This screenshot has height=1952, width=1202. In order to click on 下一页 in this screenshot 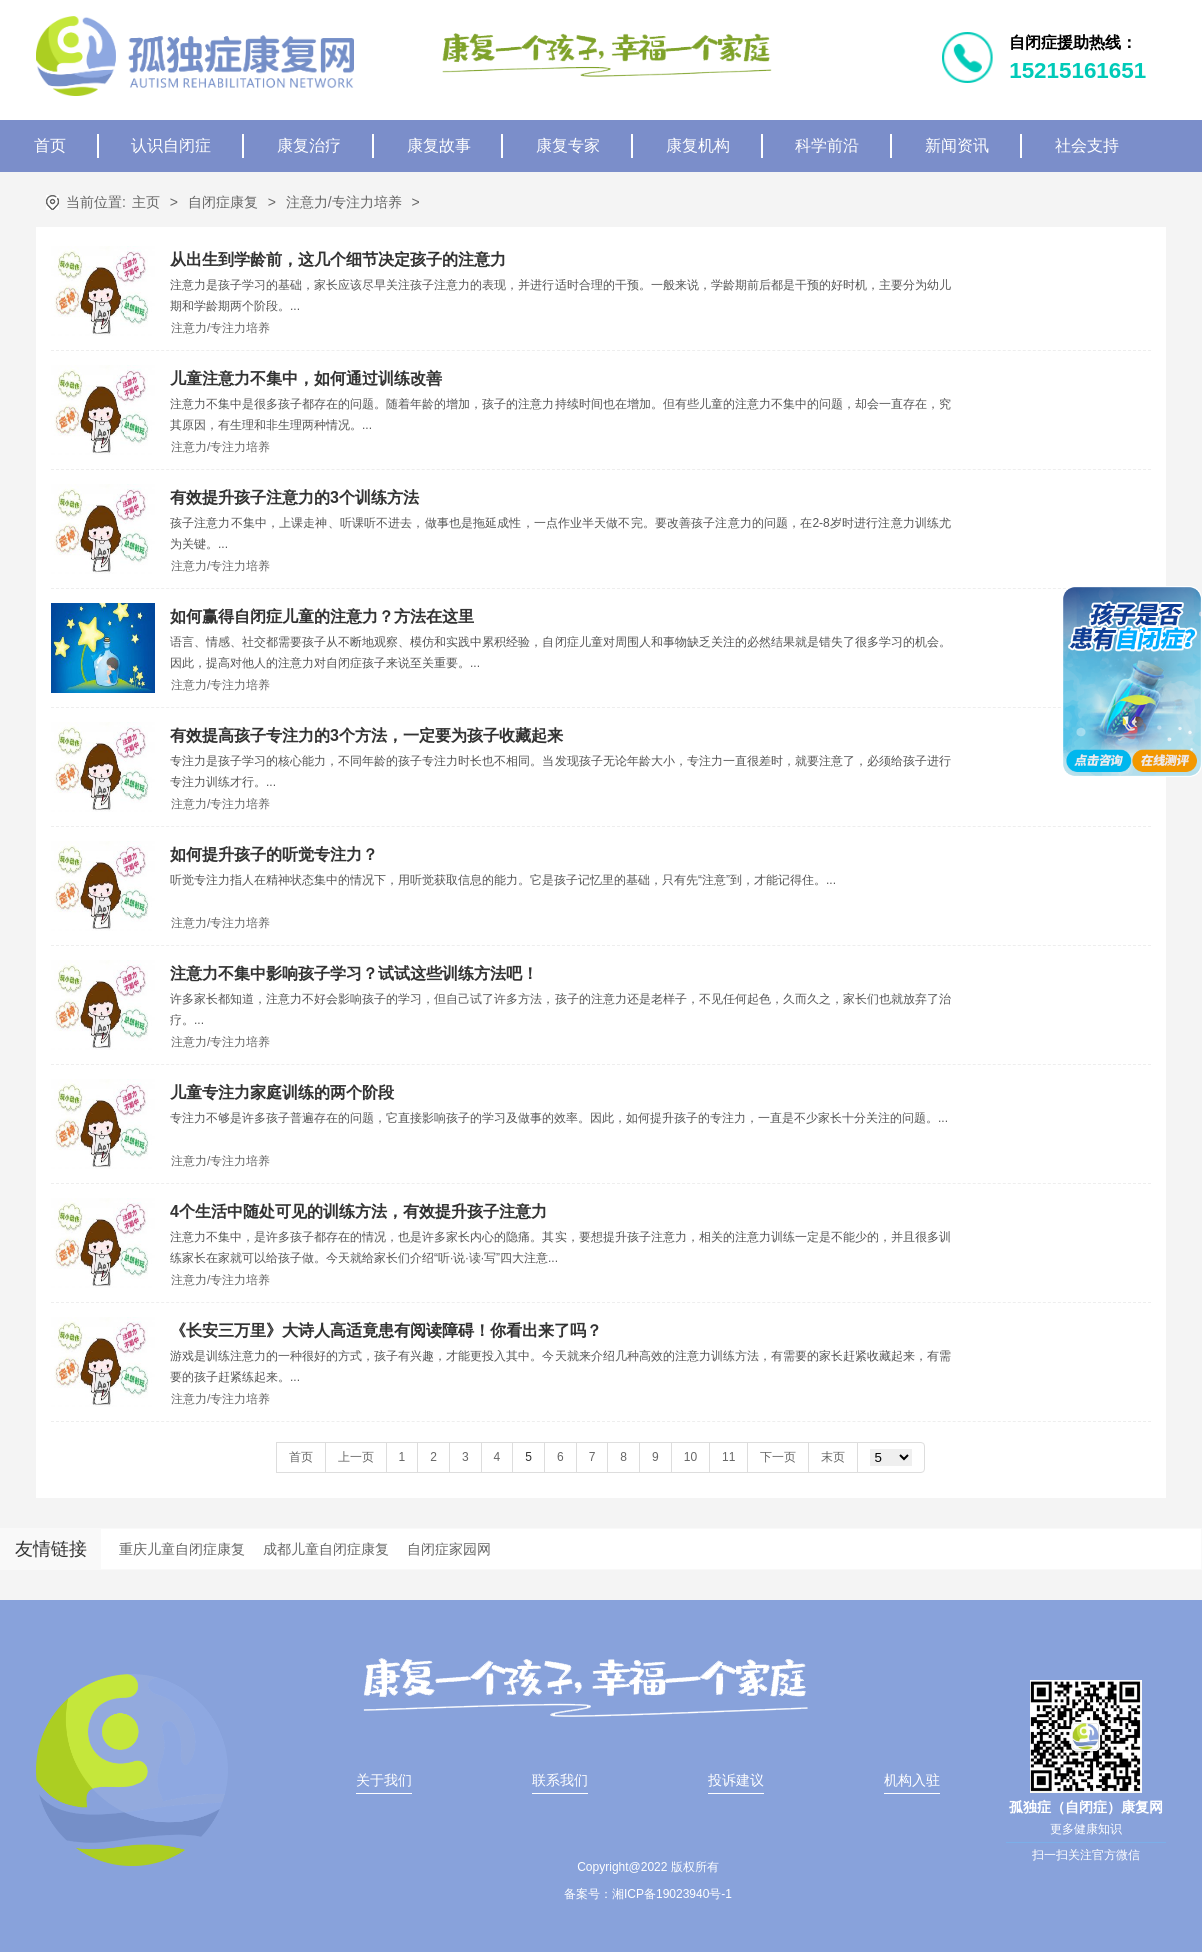, I will do `click(778, 1457)`.